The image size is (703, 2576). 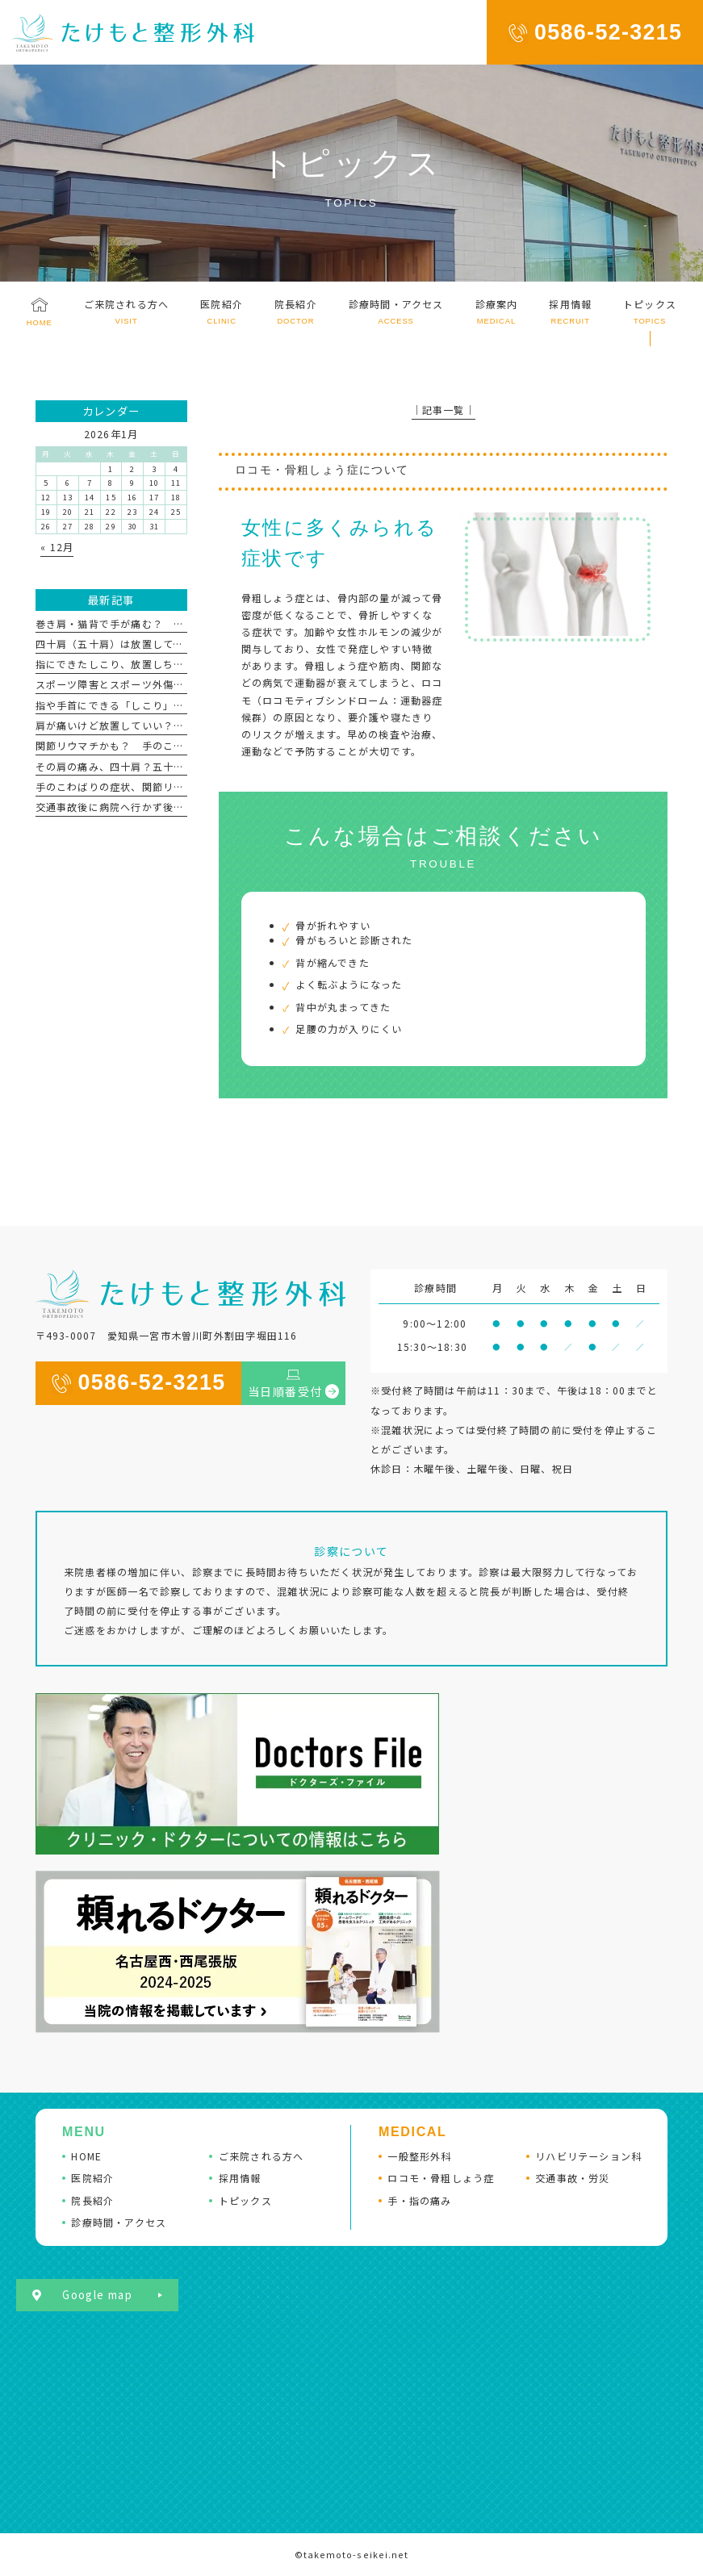 I want to click on ロコモ・骨粗しょう症, so click(x=440, y=2178).